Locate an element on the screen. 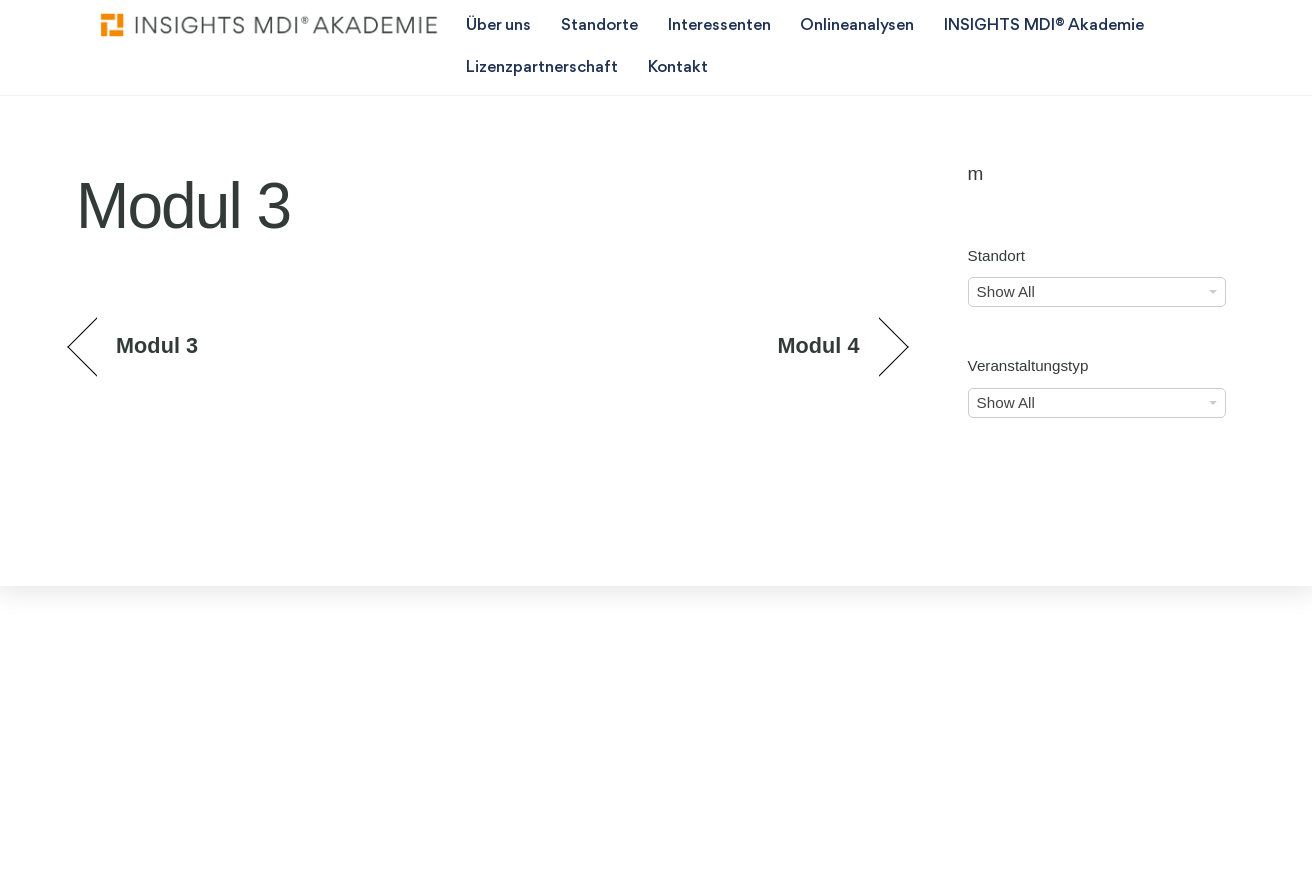 The image size is (1312, 892). Interessenten is located at coordinates (719, 25).